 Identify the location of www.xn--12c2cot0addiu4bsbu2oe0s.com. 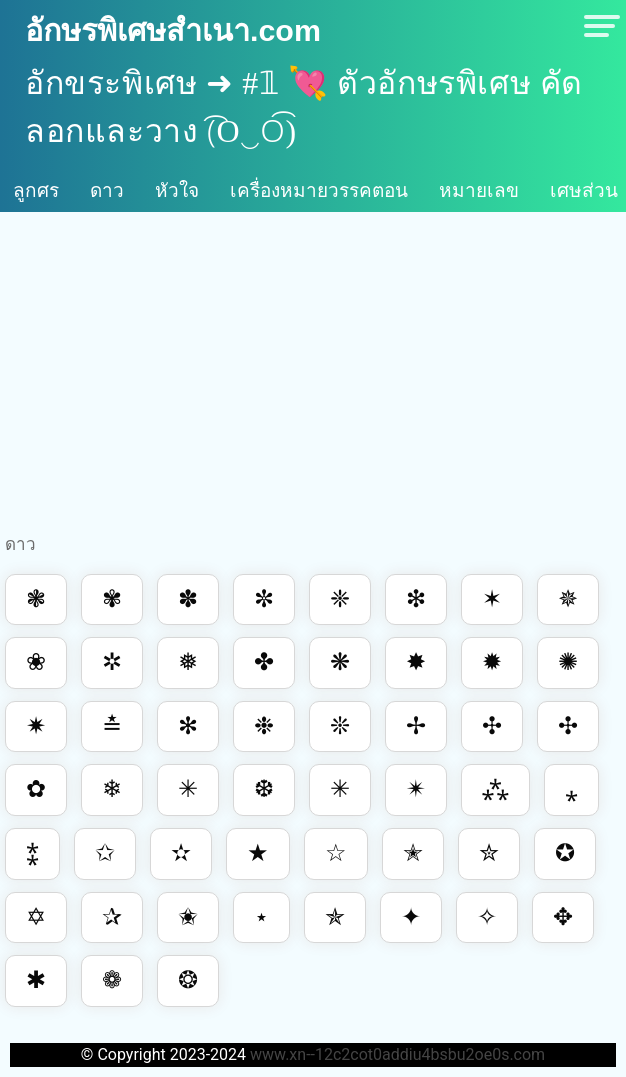
(397, 1054).